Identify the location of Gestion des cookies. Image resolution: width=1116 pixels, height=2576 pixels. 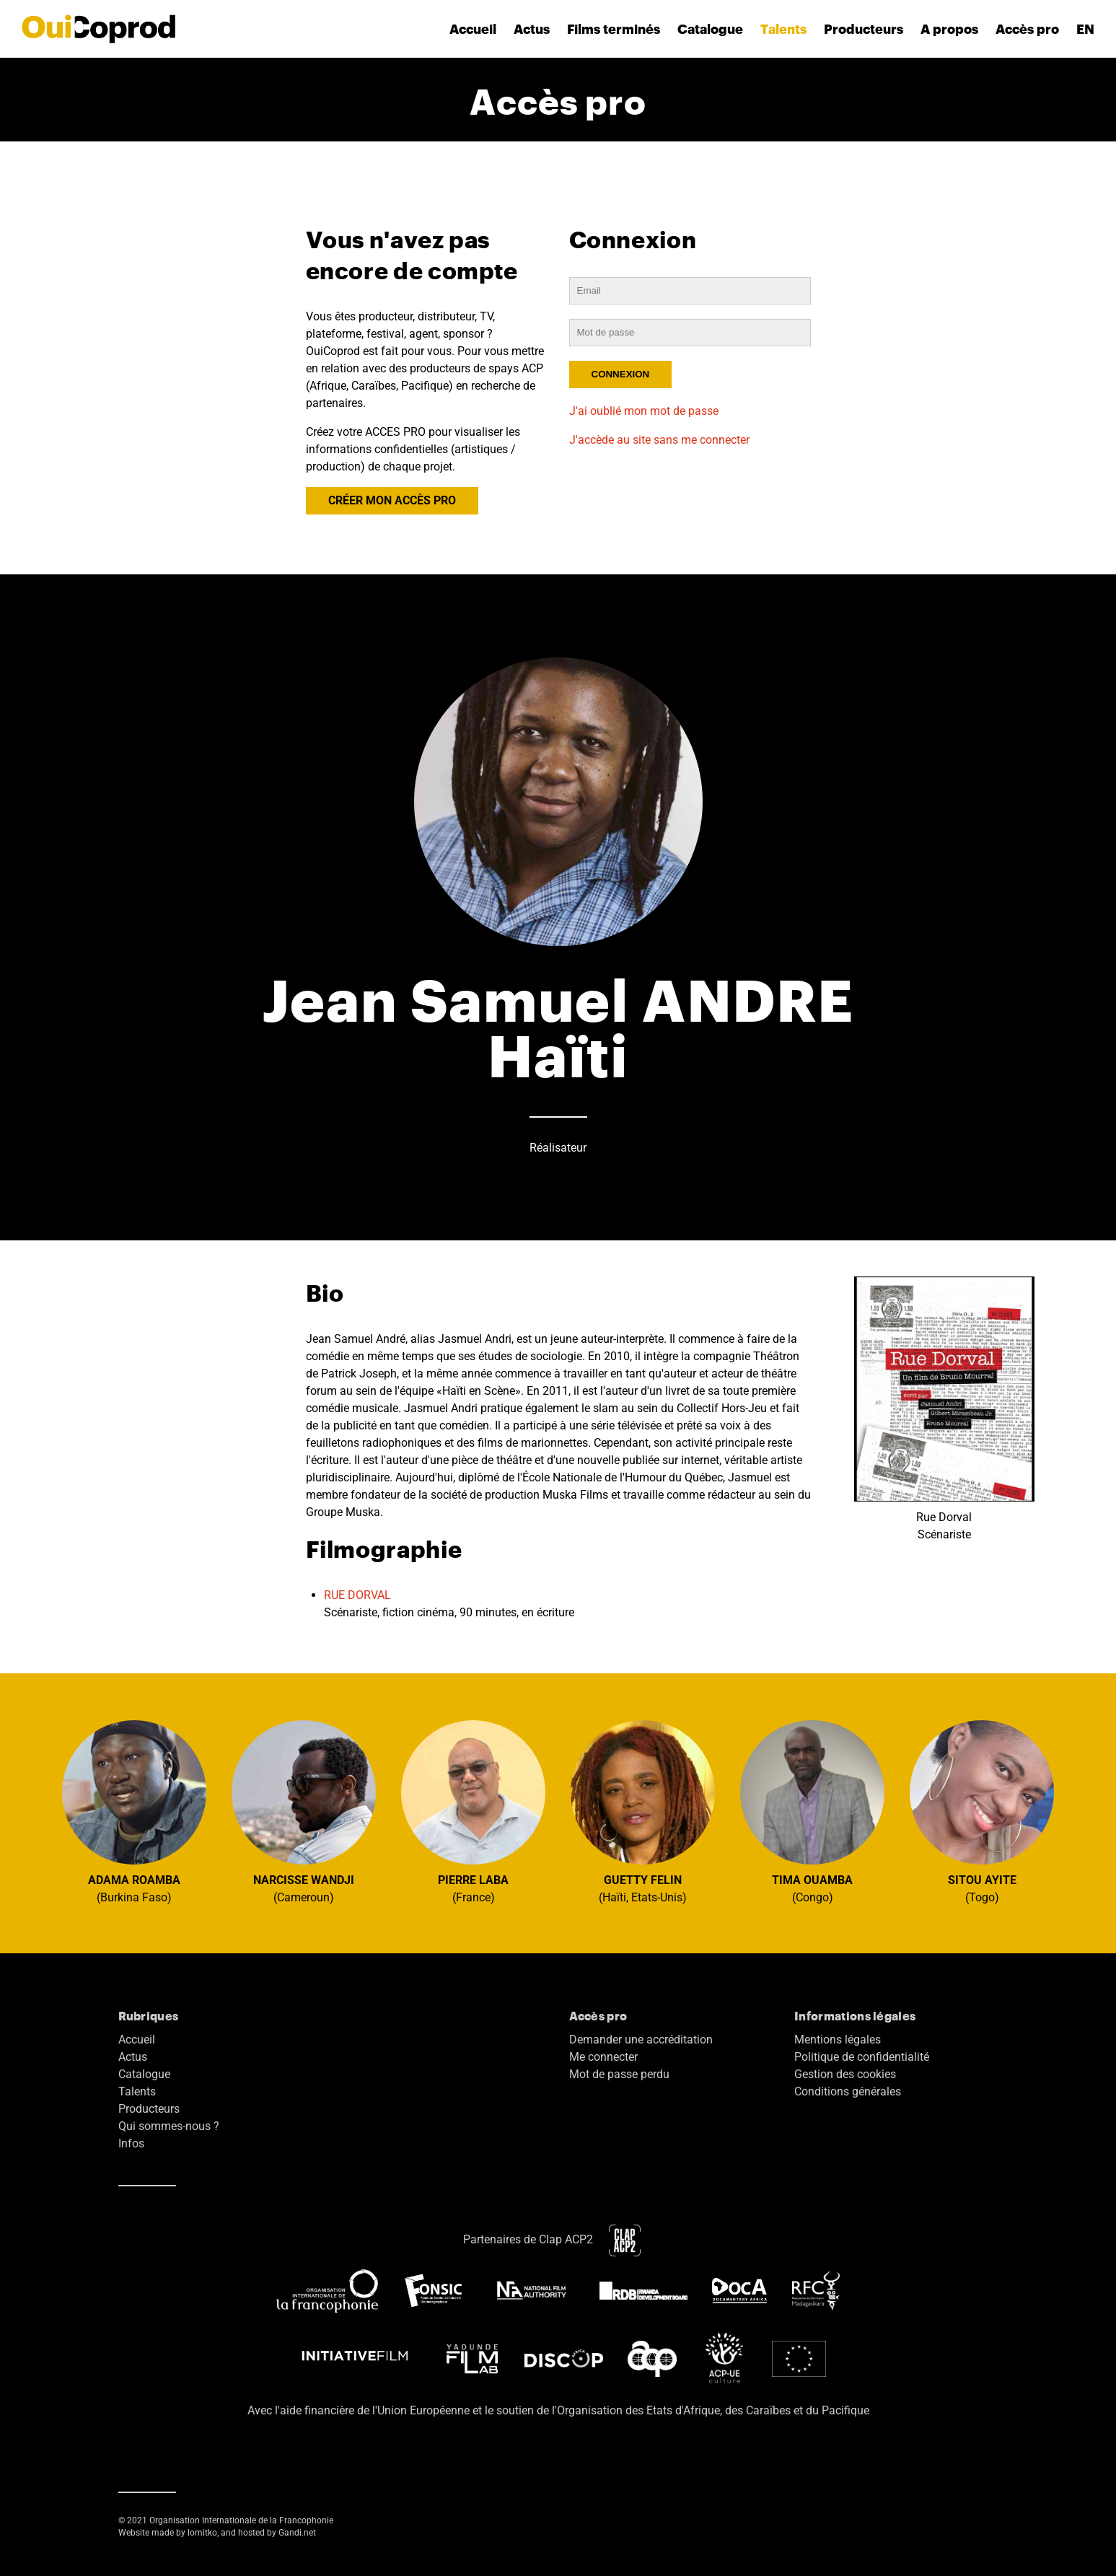
(845, 2074).